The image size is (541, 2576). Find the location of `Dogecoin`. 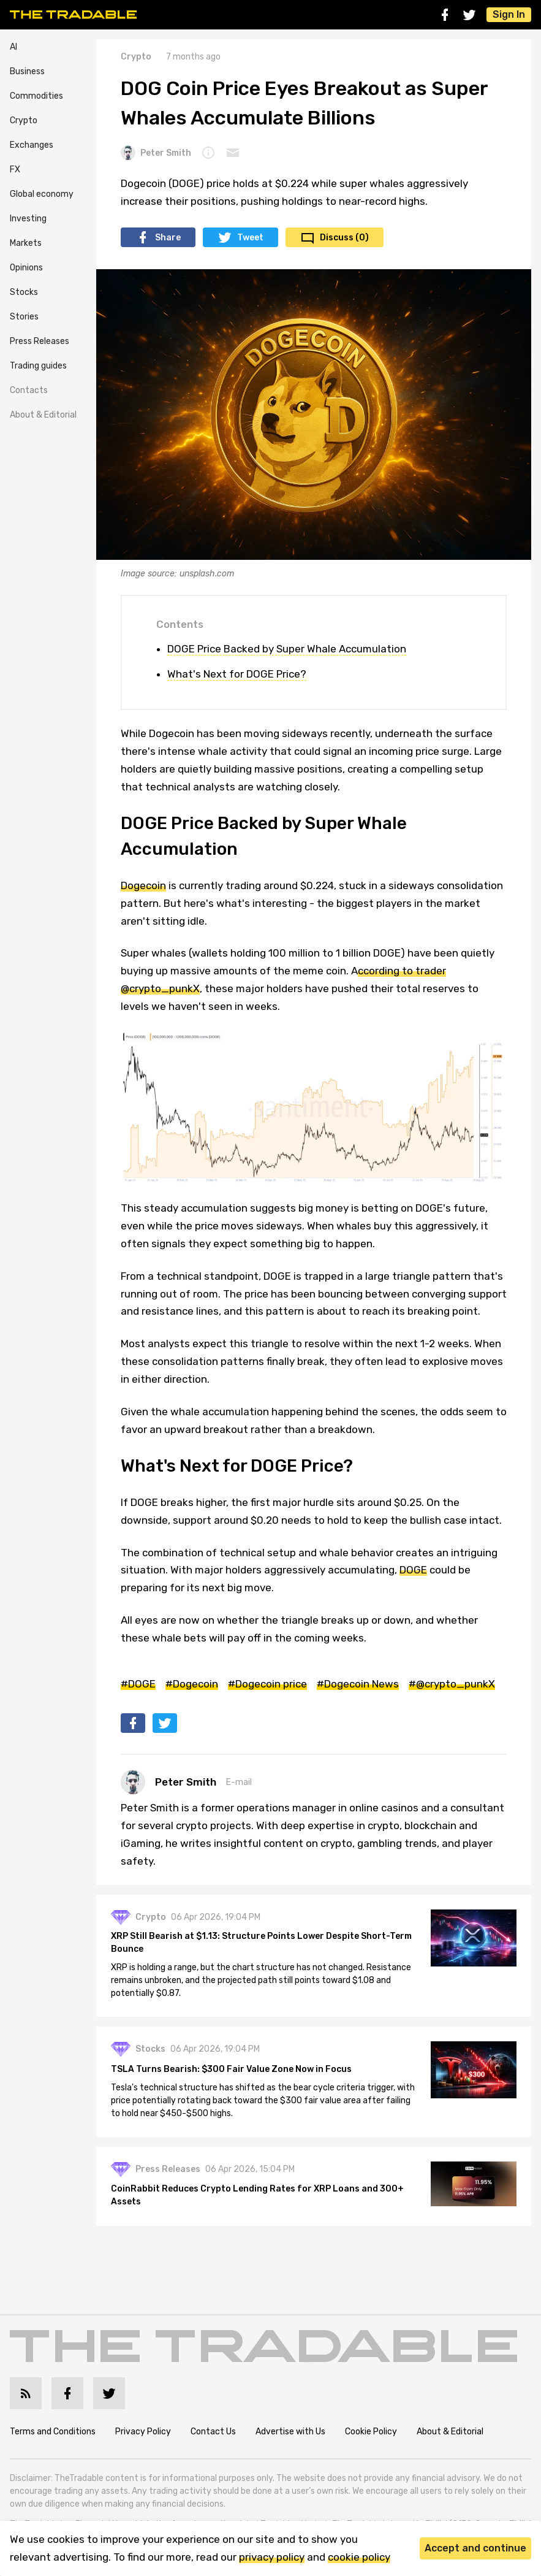

Dogecoin is located at coordinates (143, 885).